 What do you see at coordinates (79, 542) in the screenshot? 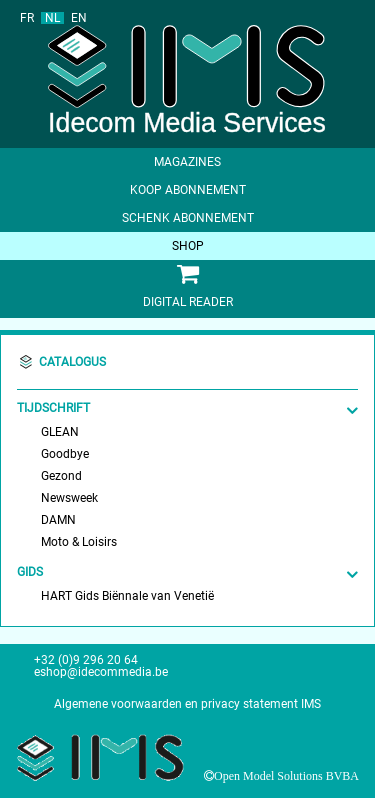
I see `Moto & Loisirs` at bounding box center [79, 542].